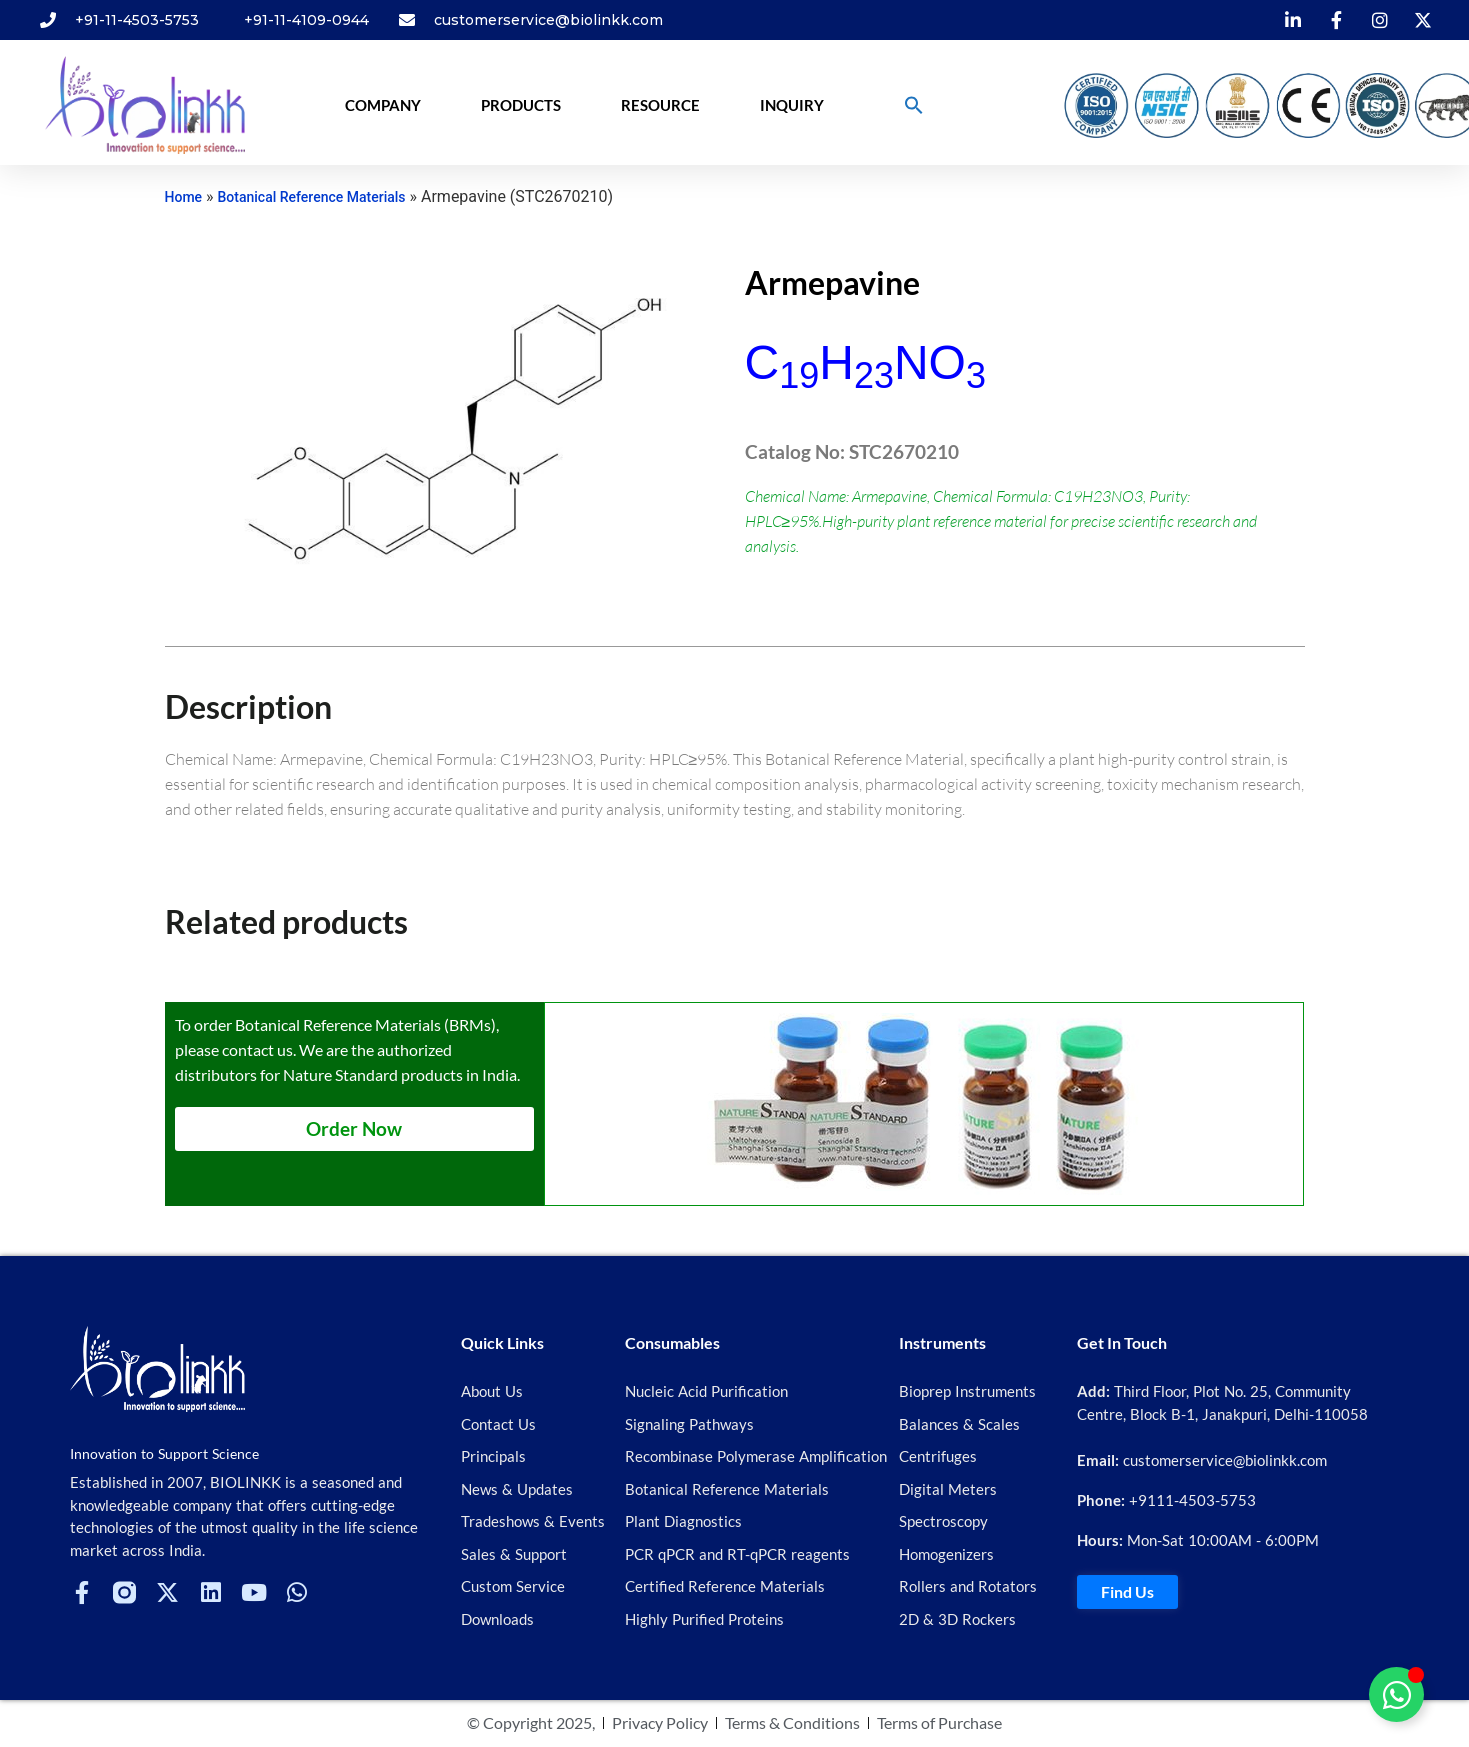  What do you see at coordinates (1396, 1694) in the screenshot?
I see `[Toggle Floating Element]` at bounding box center [1396, 1694].